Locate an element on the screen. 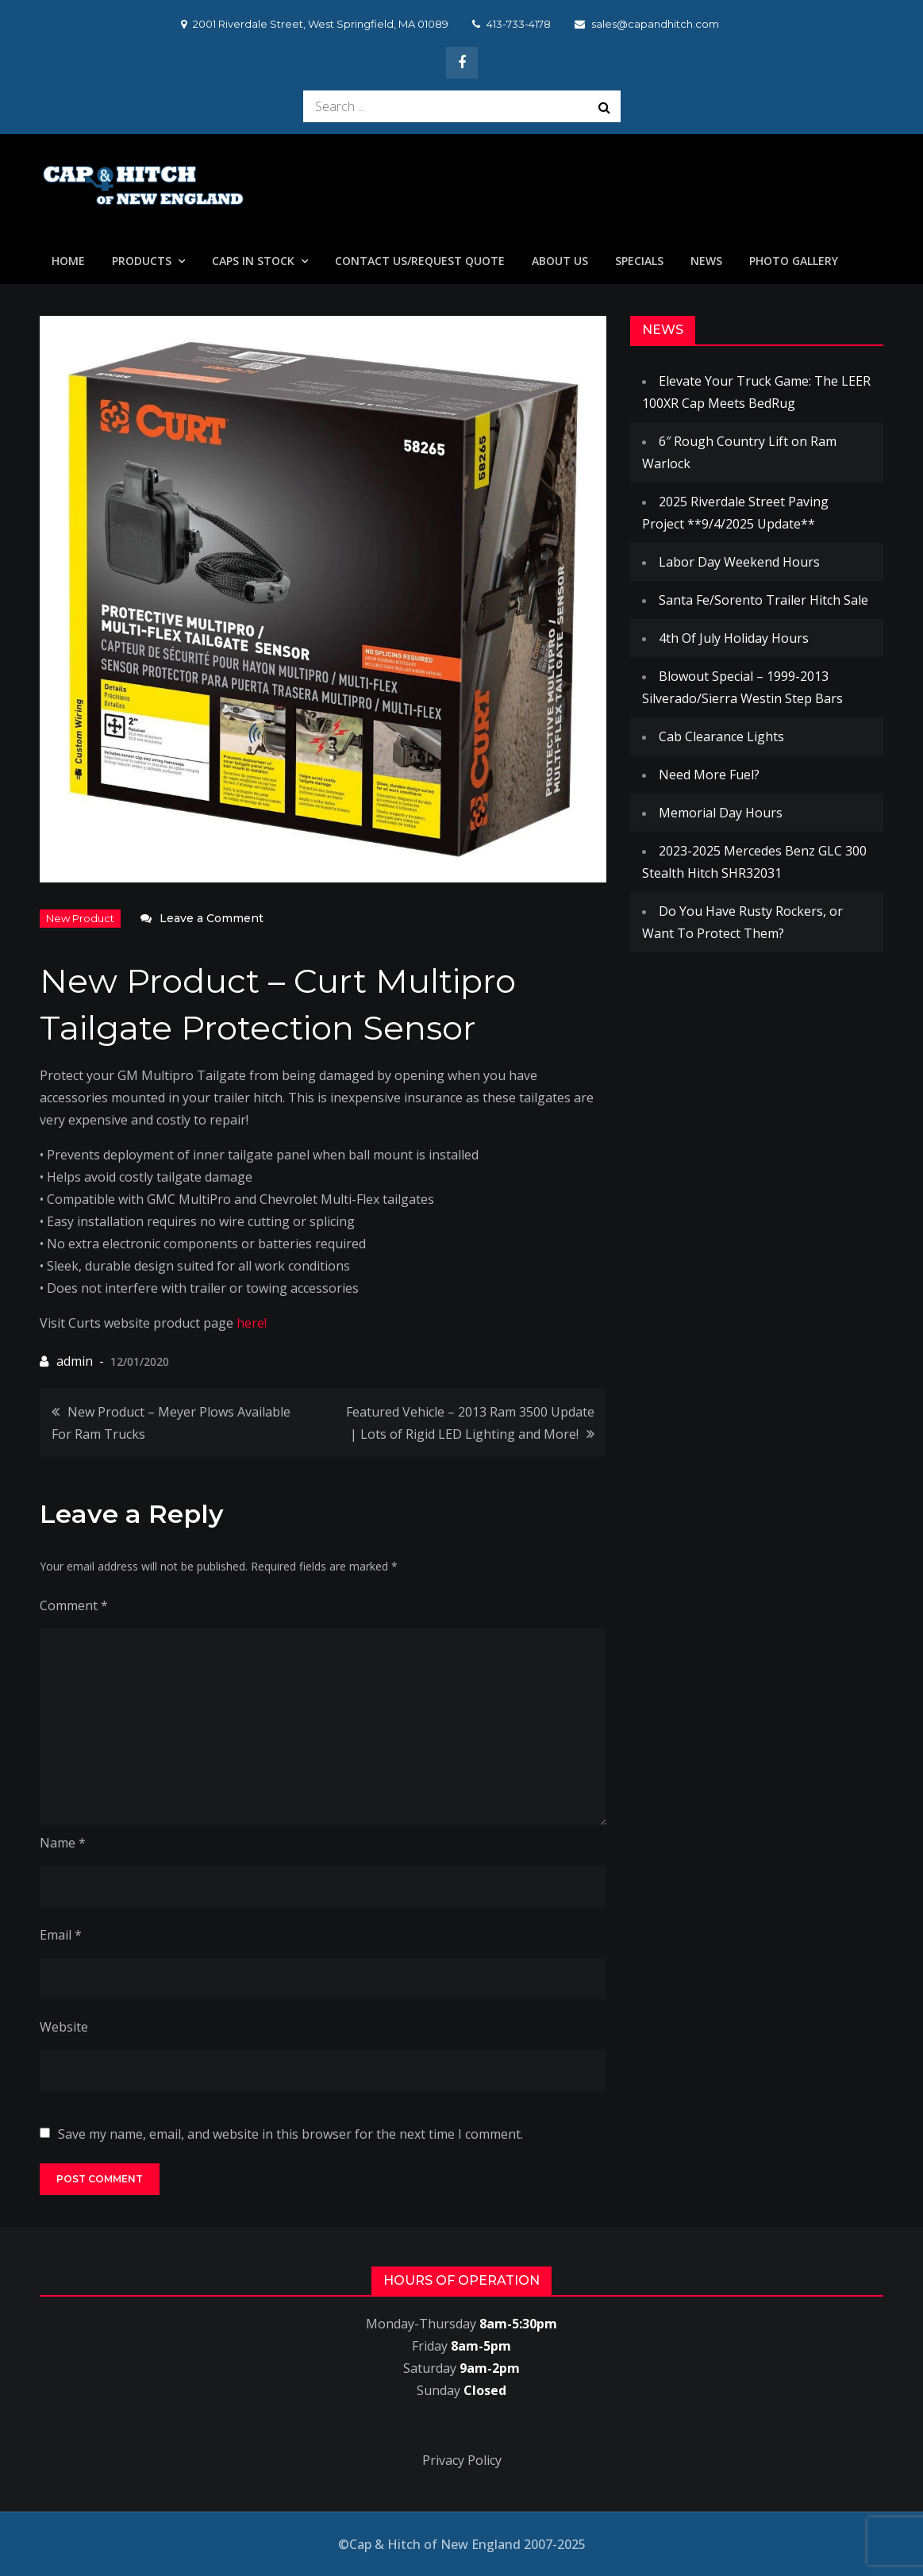  Email is located at coordinates (61, 1935).